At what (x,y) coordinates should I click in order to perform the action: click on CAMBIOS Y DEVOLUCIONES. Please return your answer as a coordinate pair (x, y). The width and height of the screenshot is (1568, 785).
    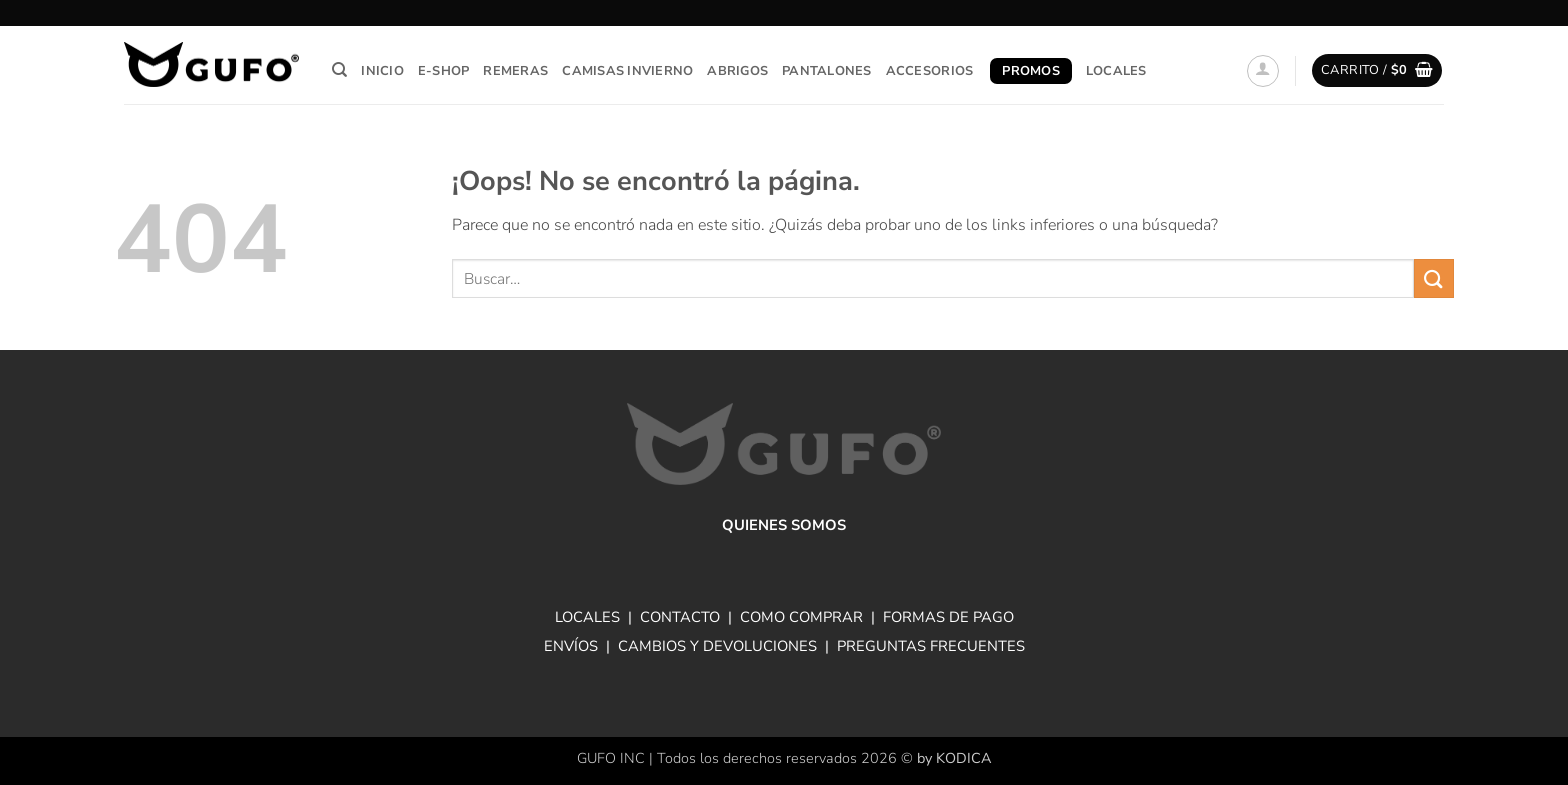
    Looking at the image, I should click on (717, 646).